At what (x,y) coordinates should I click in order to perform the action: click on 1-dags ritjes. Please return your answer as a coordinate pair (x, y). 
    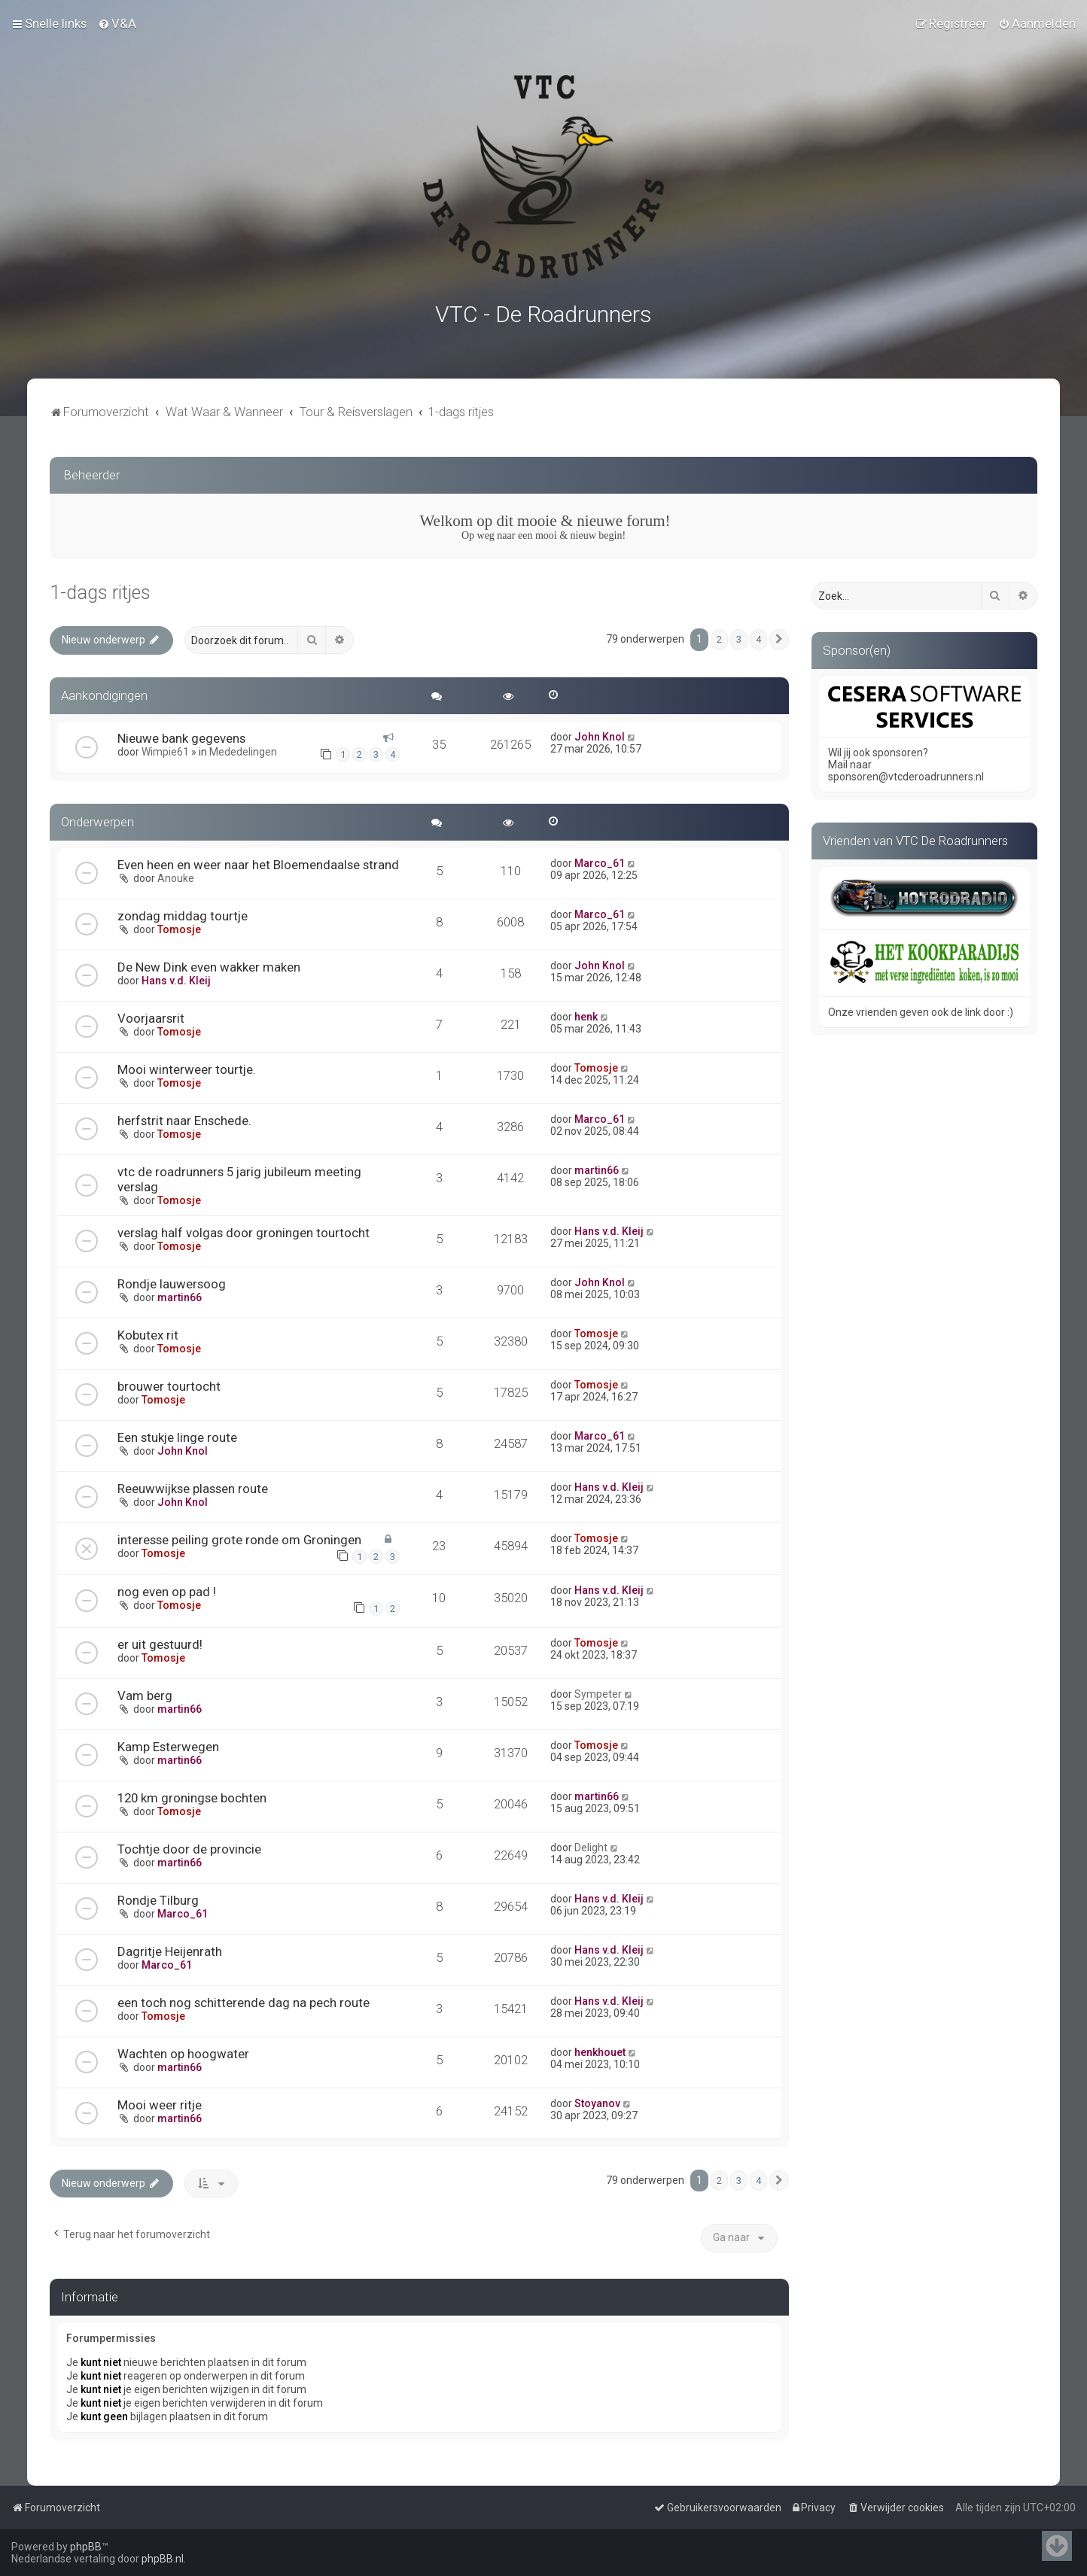
    Looking at the image, I should click on (100, 590).